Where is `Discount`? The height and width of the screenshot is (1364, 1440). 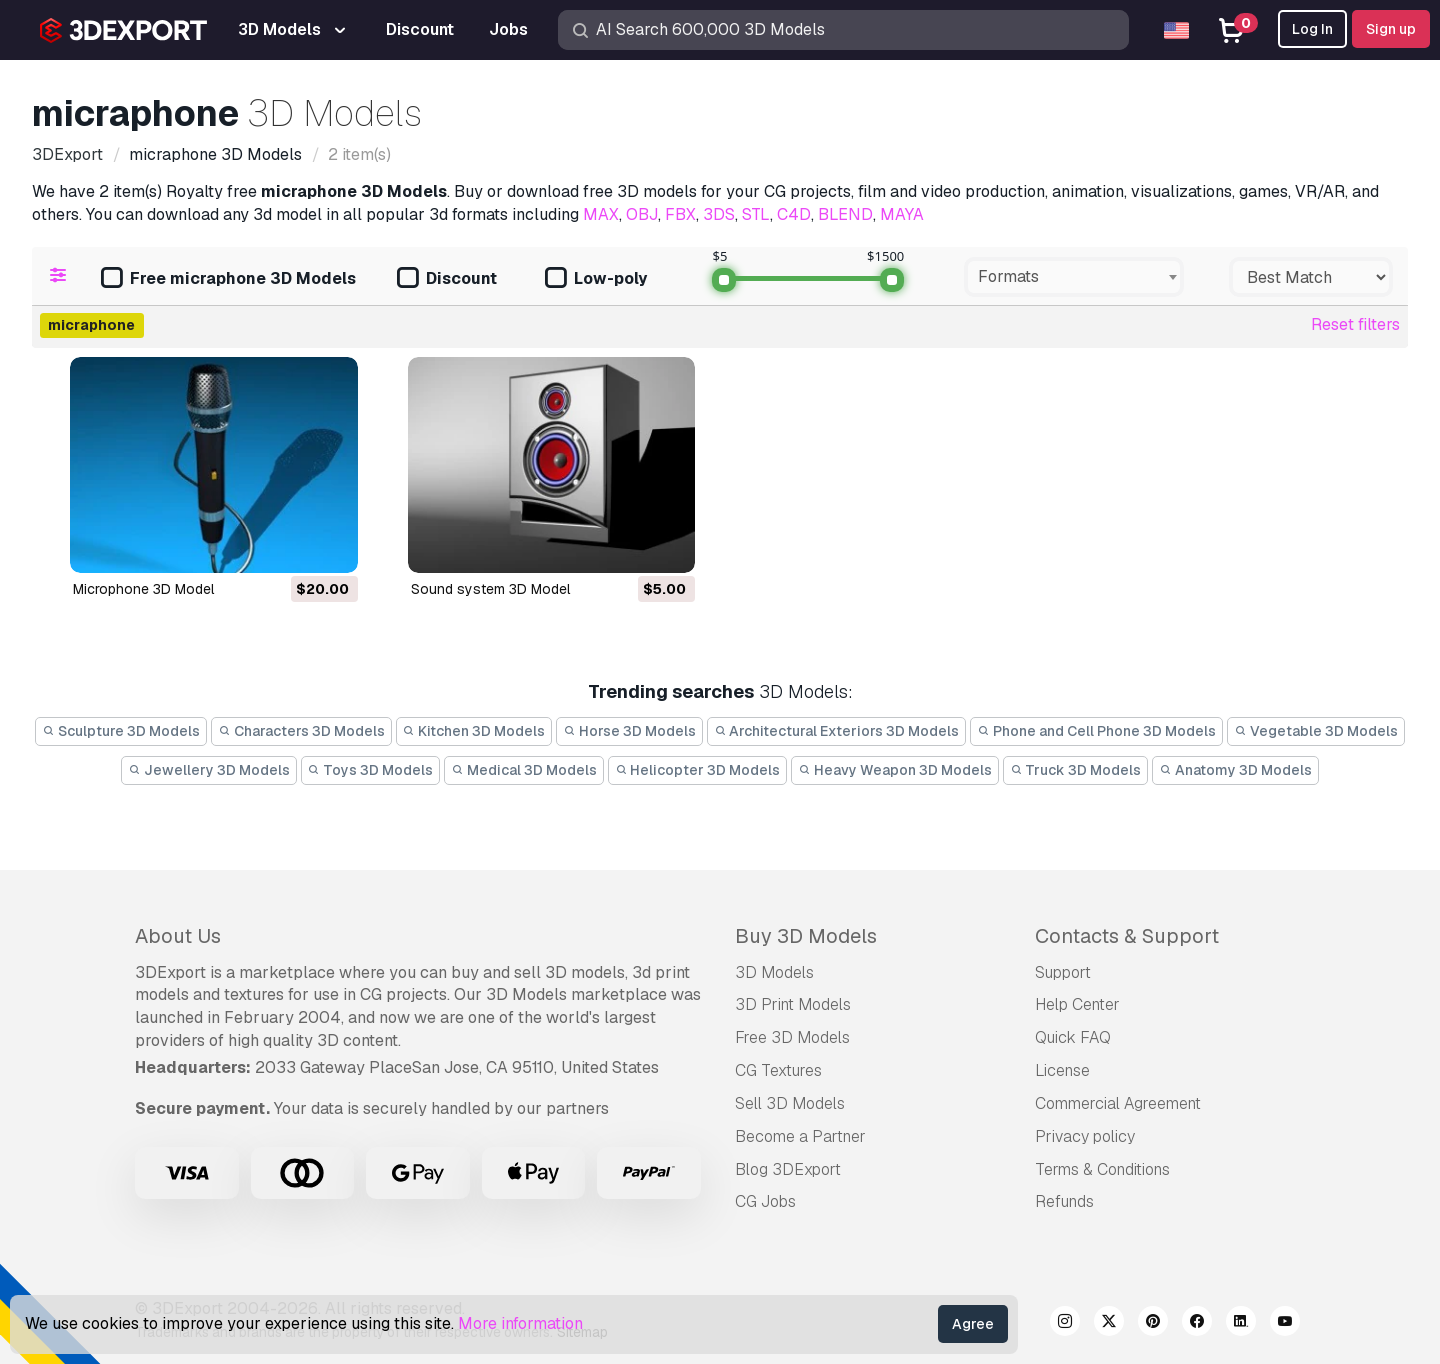
Discount is located at coordinates (447, 279).